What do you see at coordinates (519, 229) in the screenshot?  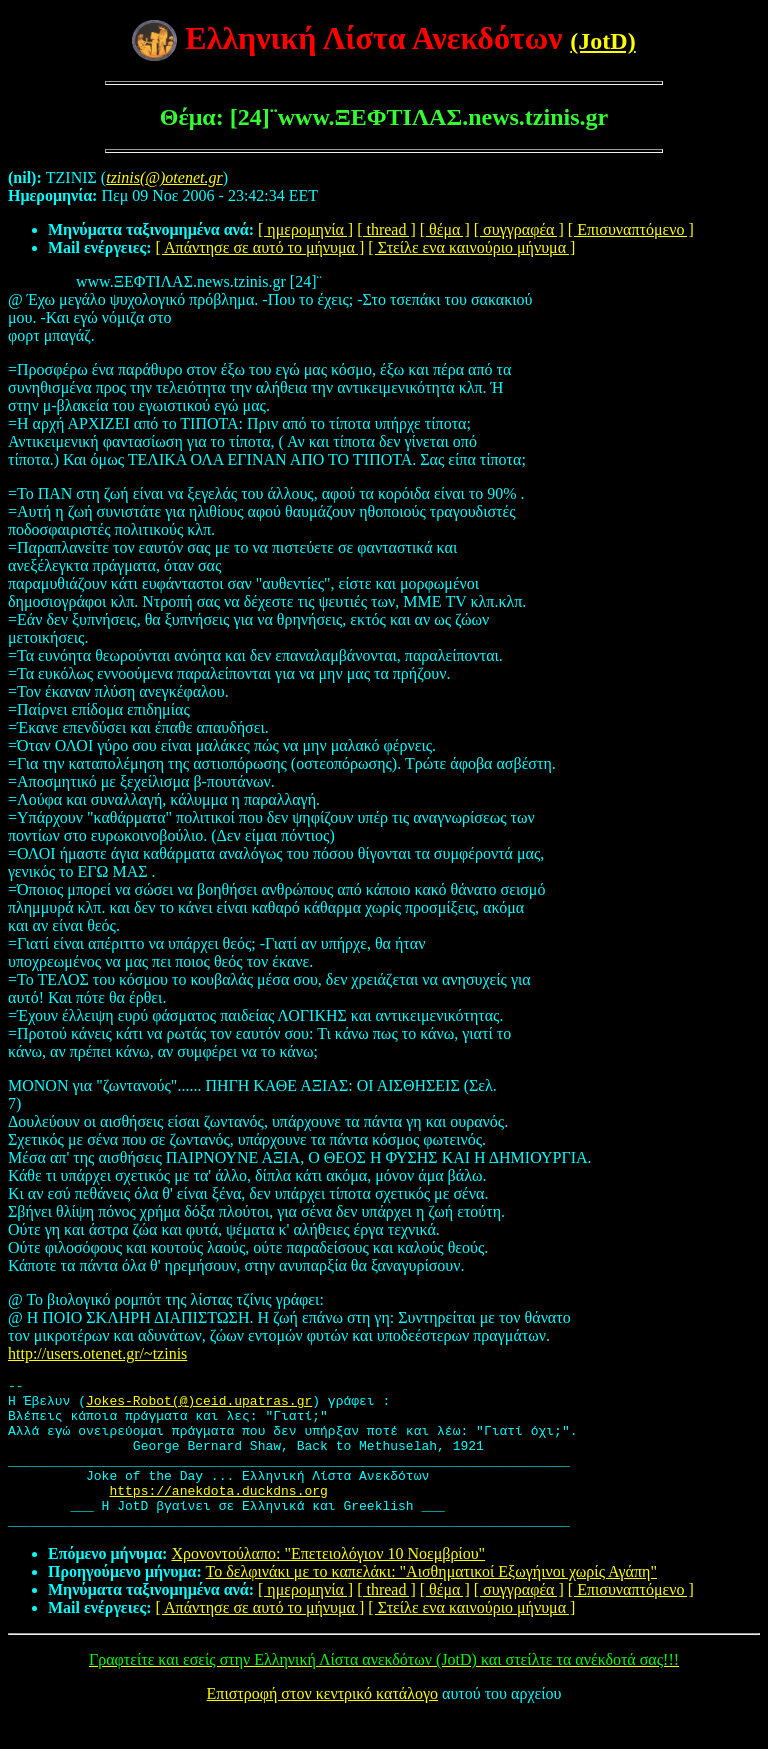 I see `[ συγγραφέα ]` at bounding box center [519, 229].